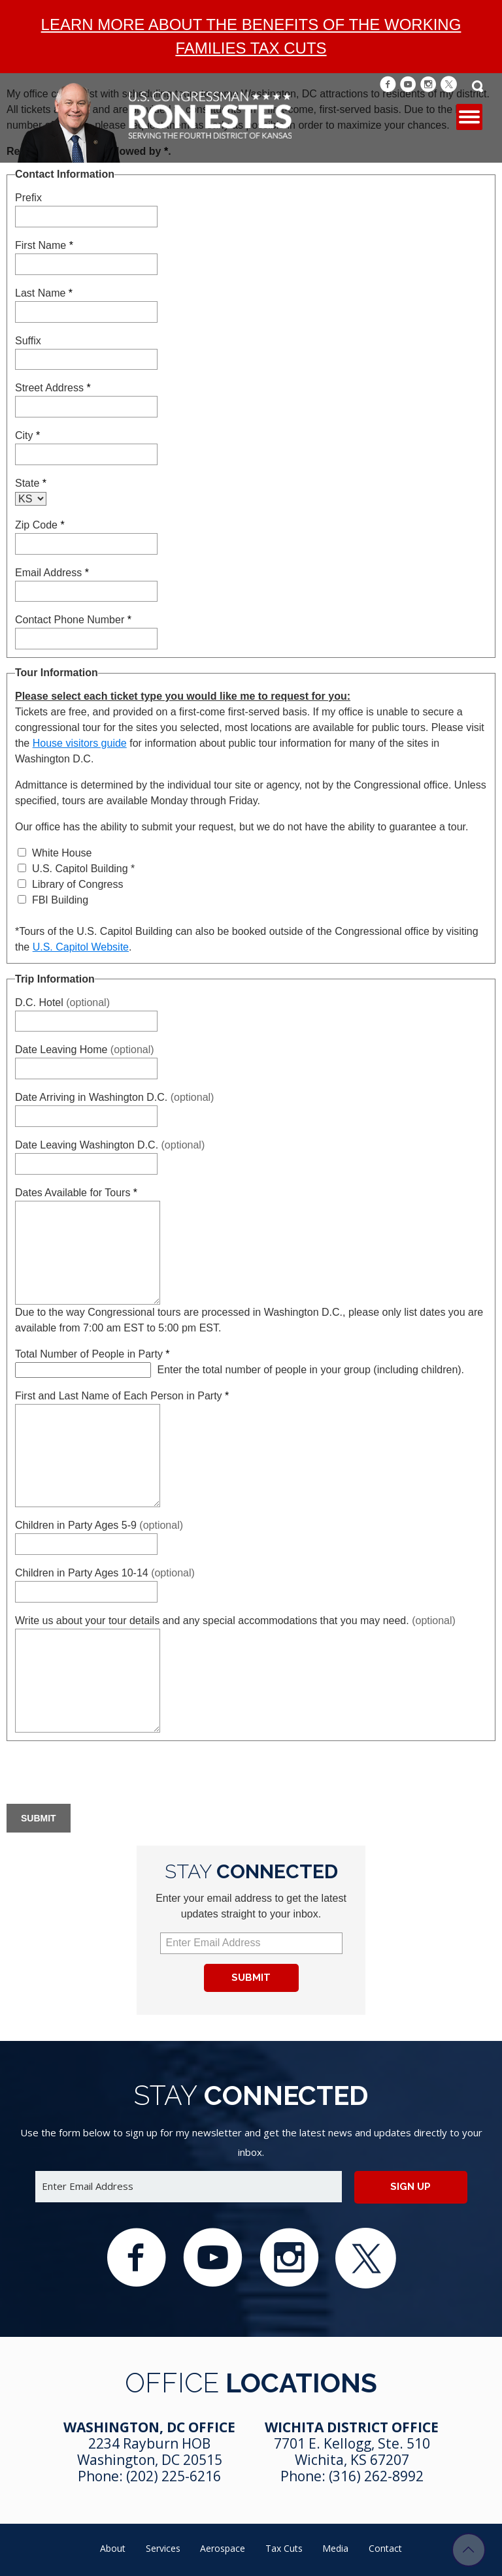  What do you see at coordinates (27, 435) in the screenshot?
I see `City` at bounding box center [27, 435].